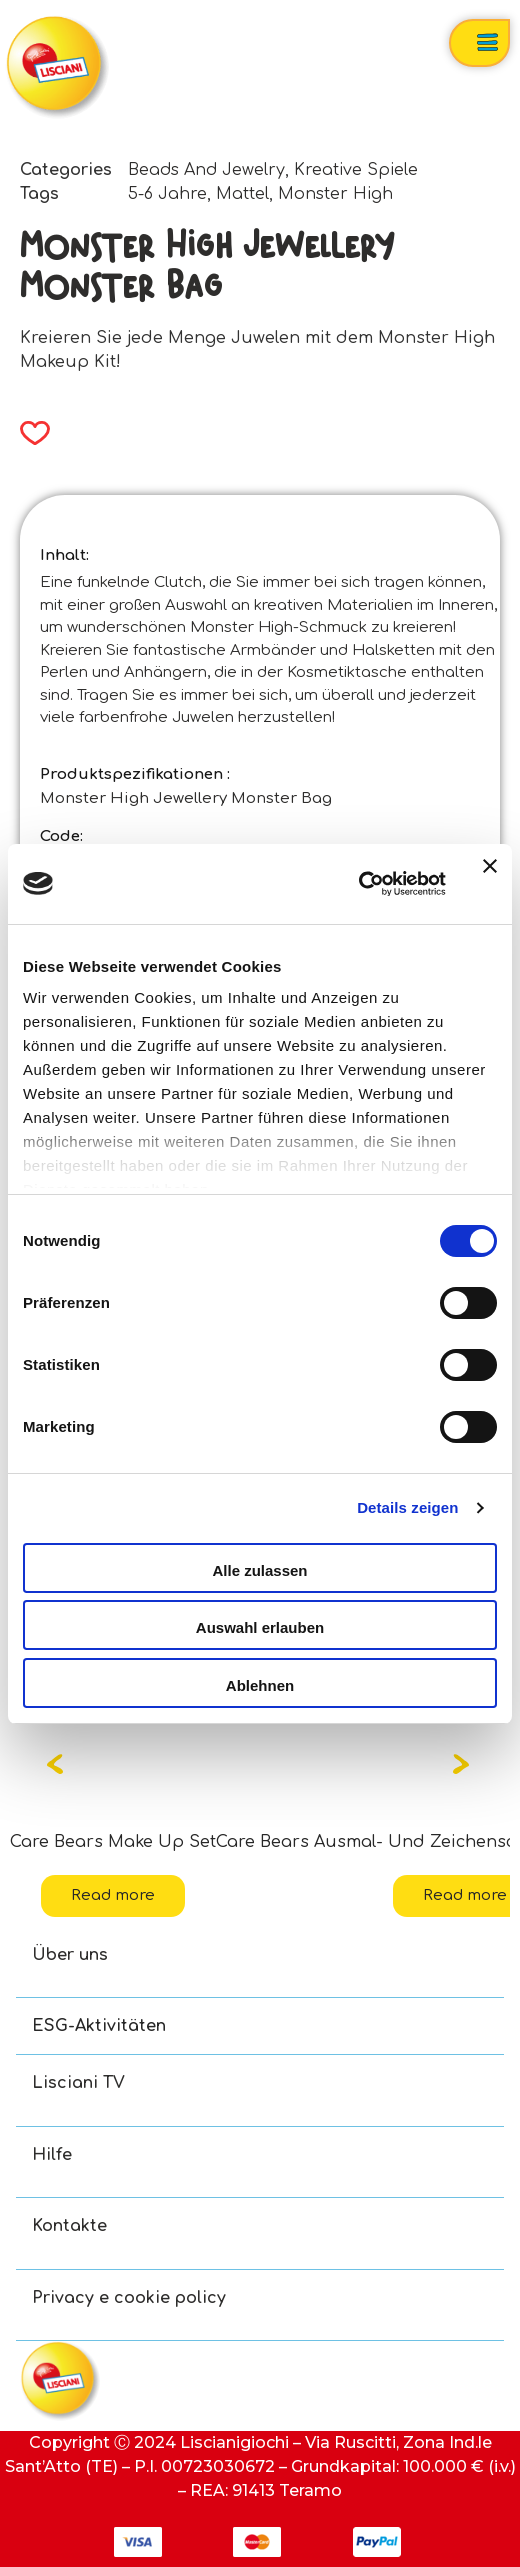 The image size is (520, 2567). Describe the element at coordinates (129, 2298) in the screenshot. I see `Privacy e cookie policy` at that location.